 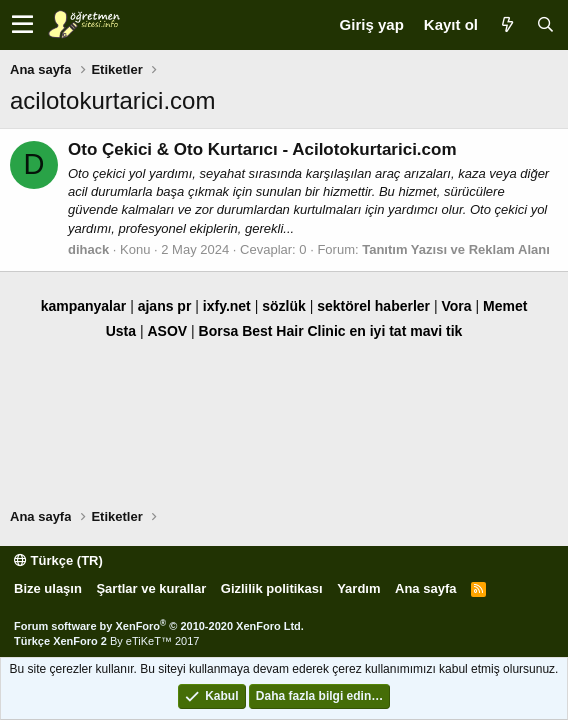 I want to click on [Ara], so click(x=545, y=24).